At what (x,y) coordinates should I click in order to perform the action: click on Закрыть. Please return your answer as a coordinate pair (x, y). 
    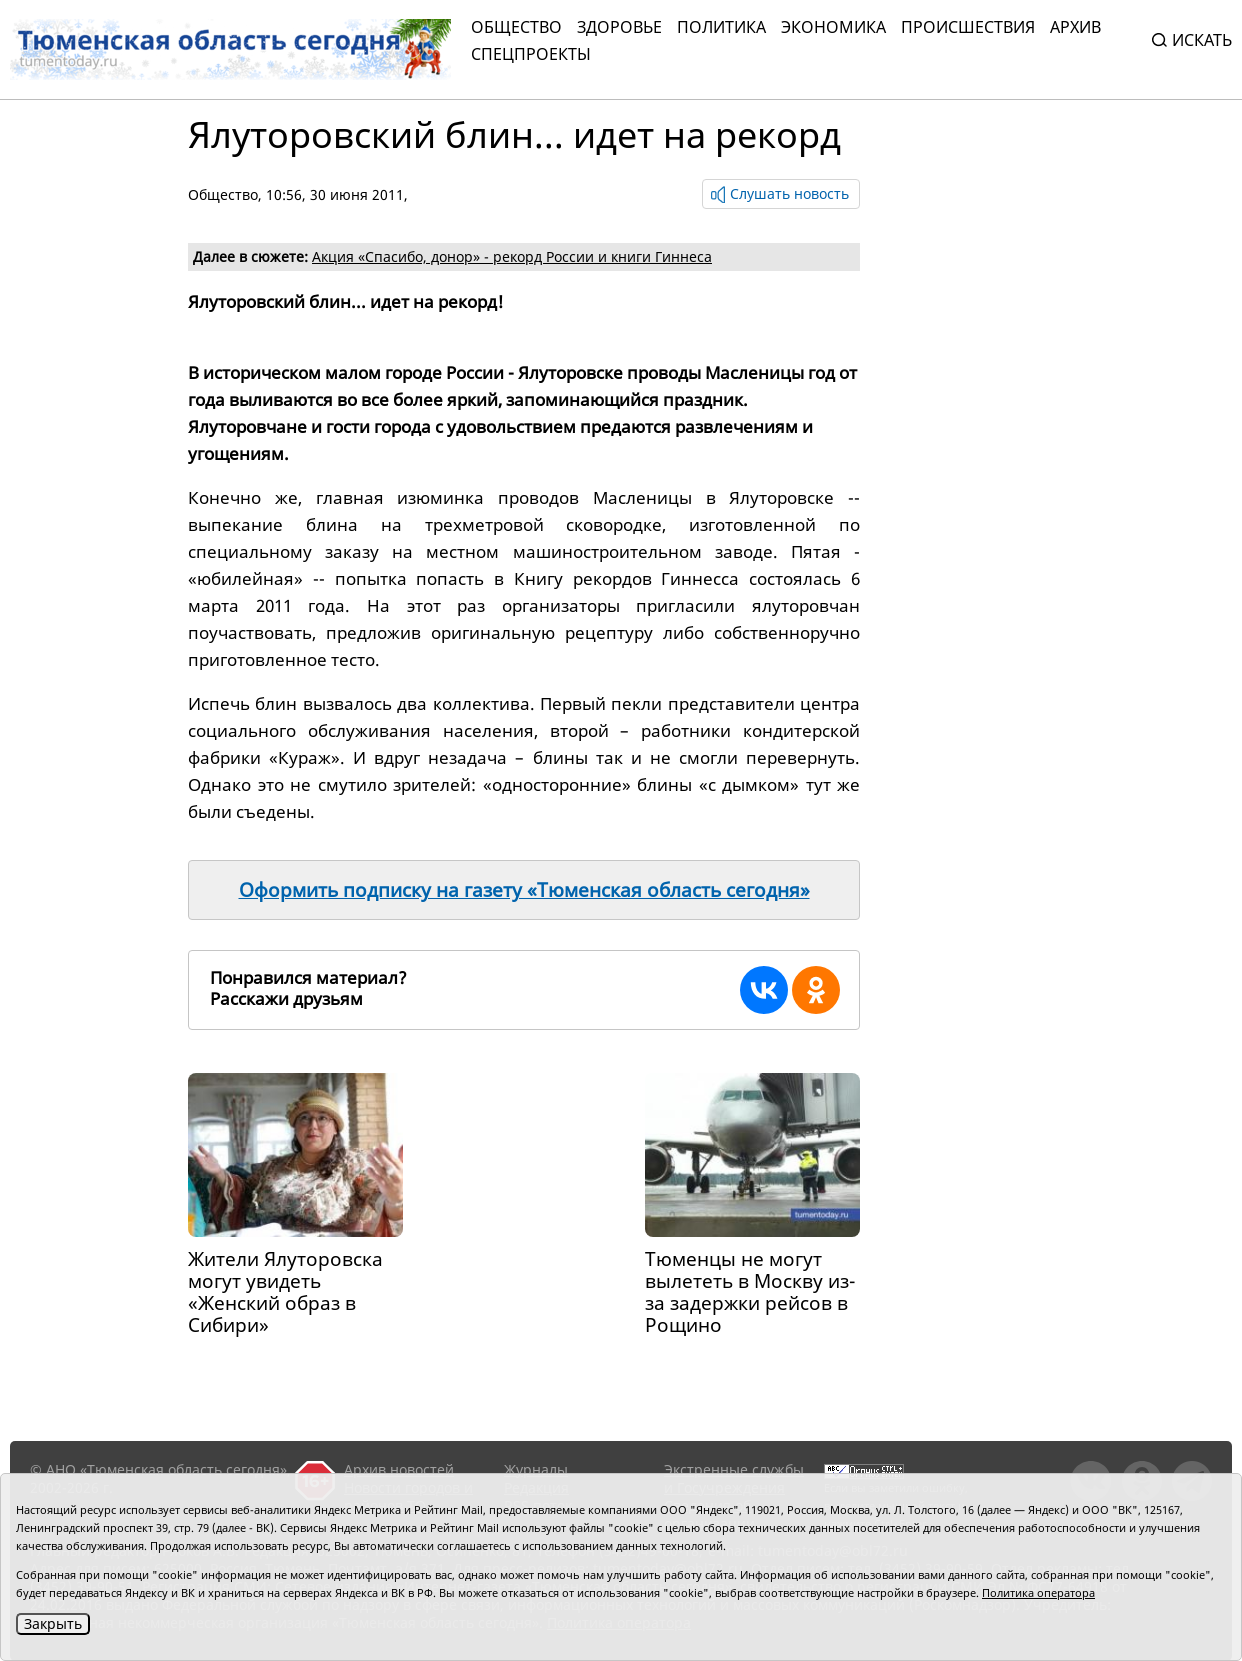
    Looking at the image, I should click on (53, 1623).